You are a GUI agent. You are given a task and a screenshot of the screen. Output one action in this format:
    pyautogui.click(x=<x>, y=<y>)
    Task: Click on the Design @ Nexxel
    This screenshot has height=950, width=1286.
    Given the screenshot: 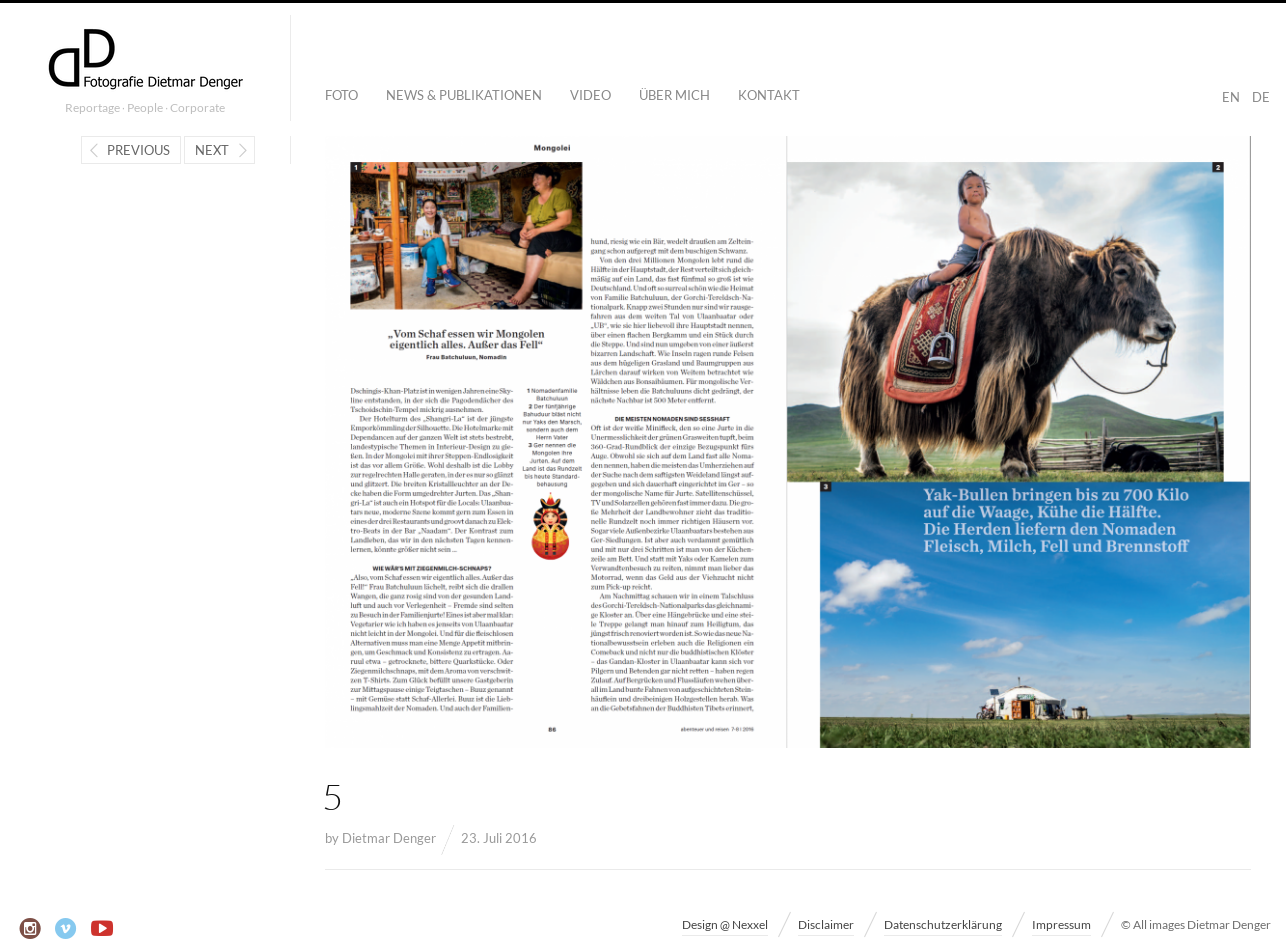 What is the action you would take?
    pyautogui.click(x=725, y=924)
    